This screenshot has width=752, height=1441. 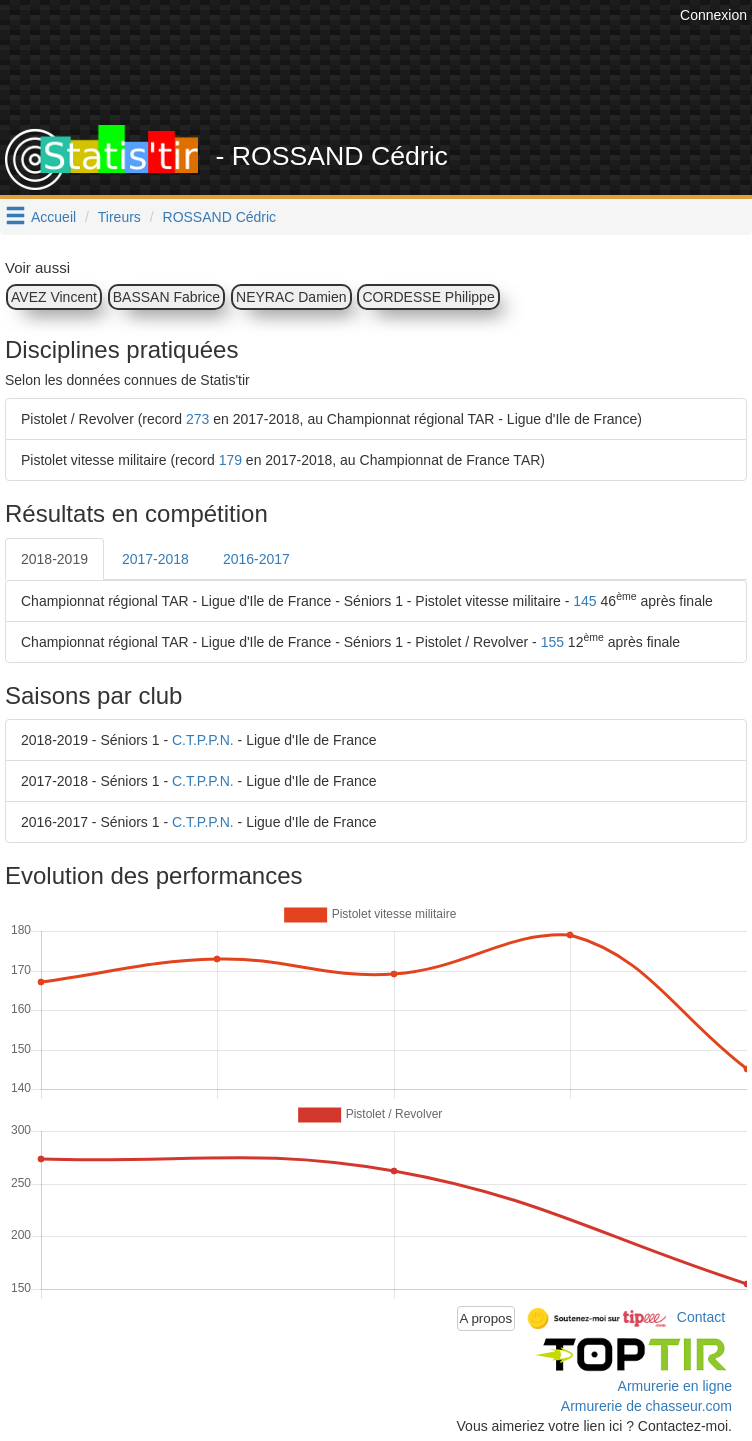 What do you see at coordinates (166, 297) in the screenshot?
I see `BASSAN Fabrice` at bounding box center [166, 297].